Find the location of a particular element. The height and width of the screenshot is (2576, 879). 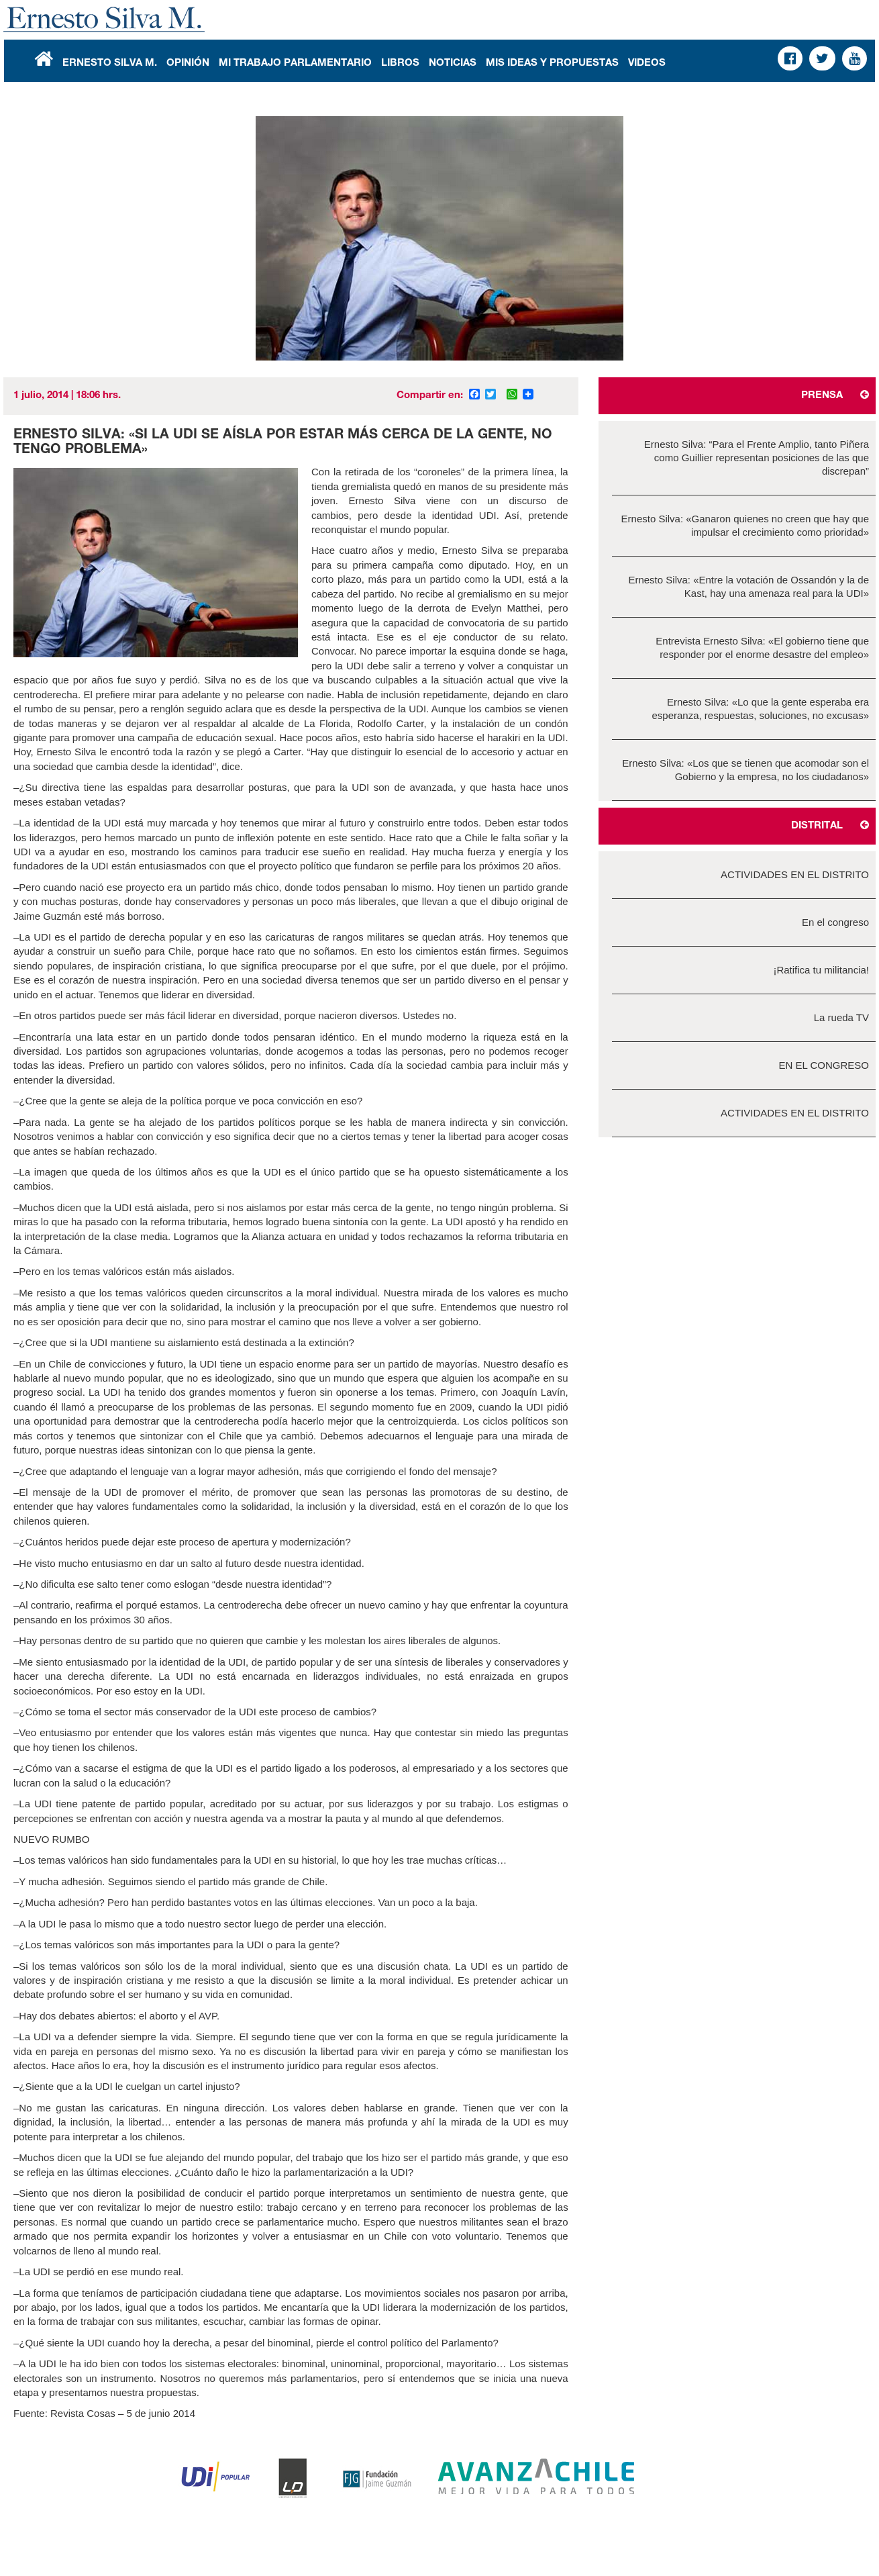

Opinión is located at coordinates (187, 63).